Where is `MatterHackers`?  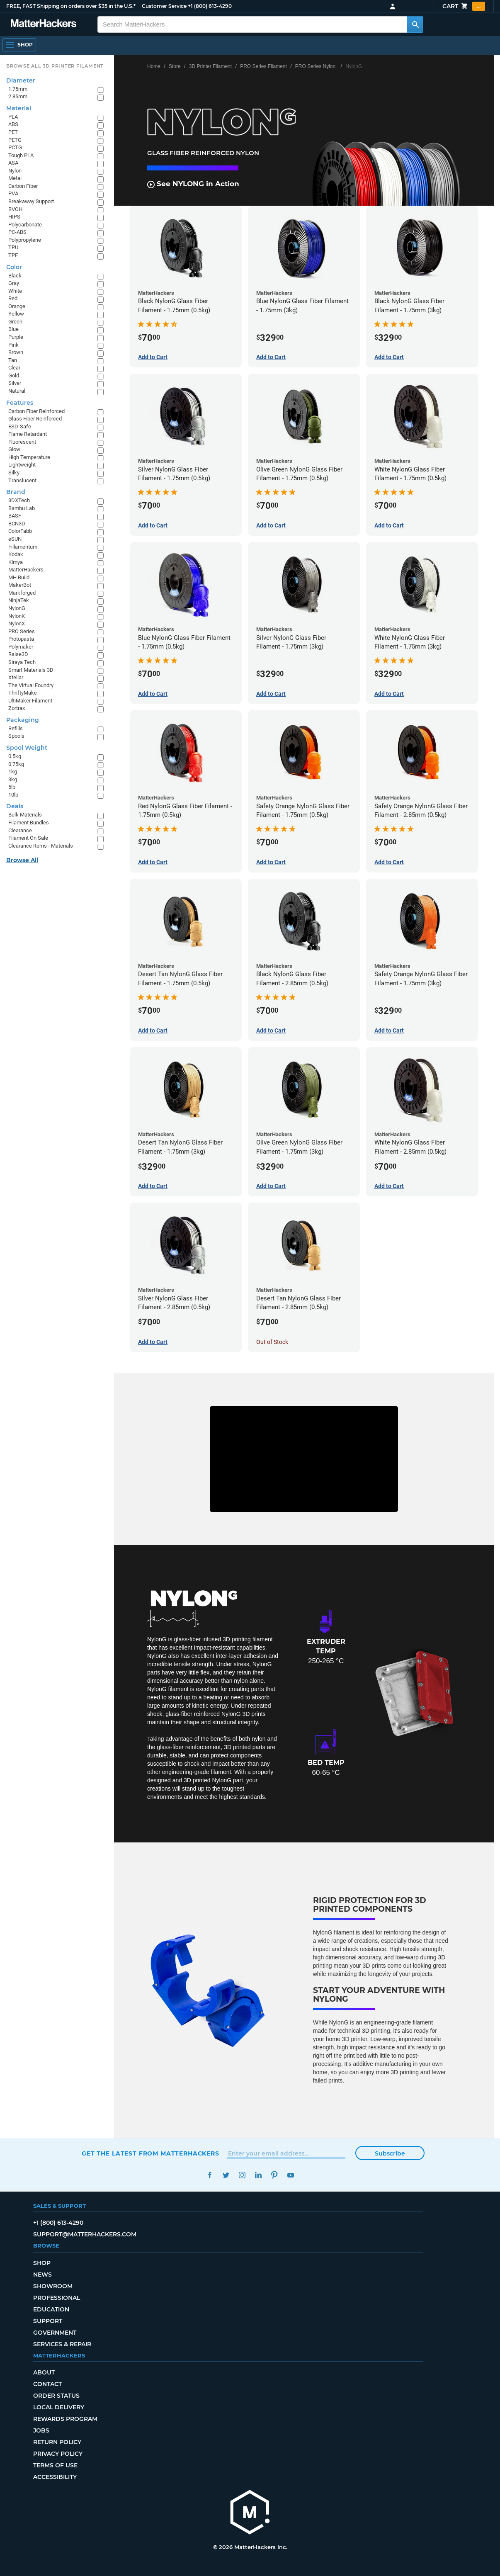
MatterHackers is located at coordinates (26, 569).